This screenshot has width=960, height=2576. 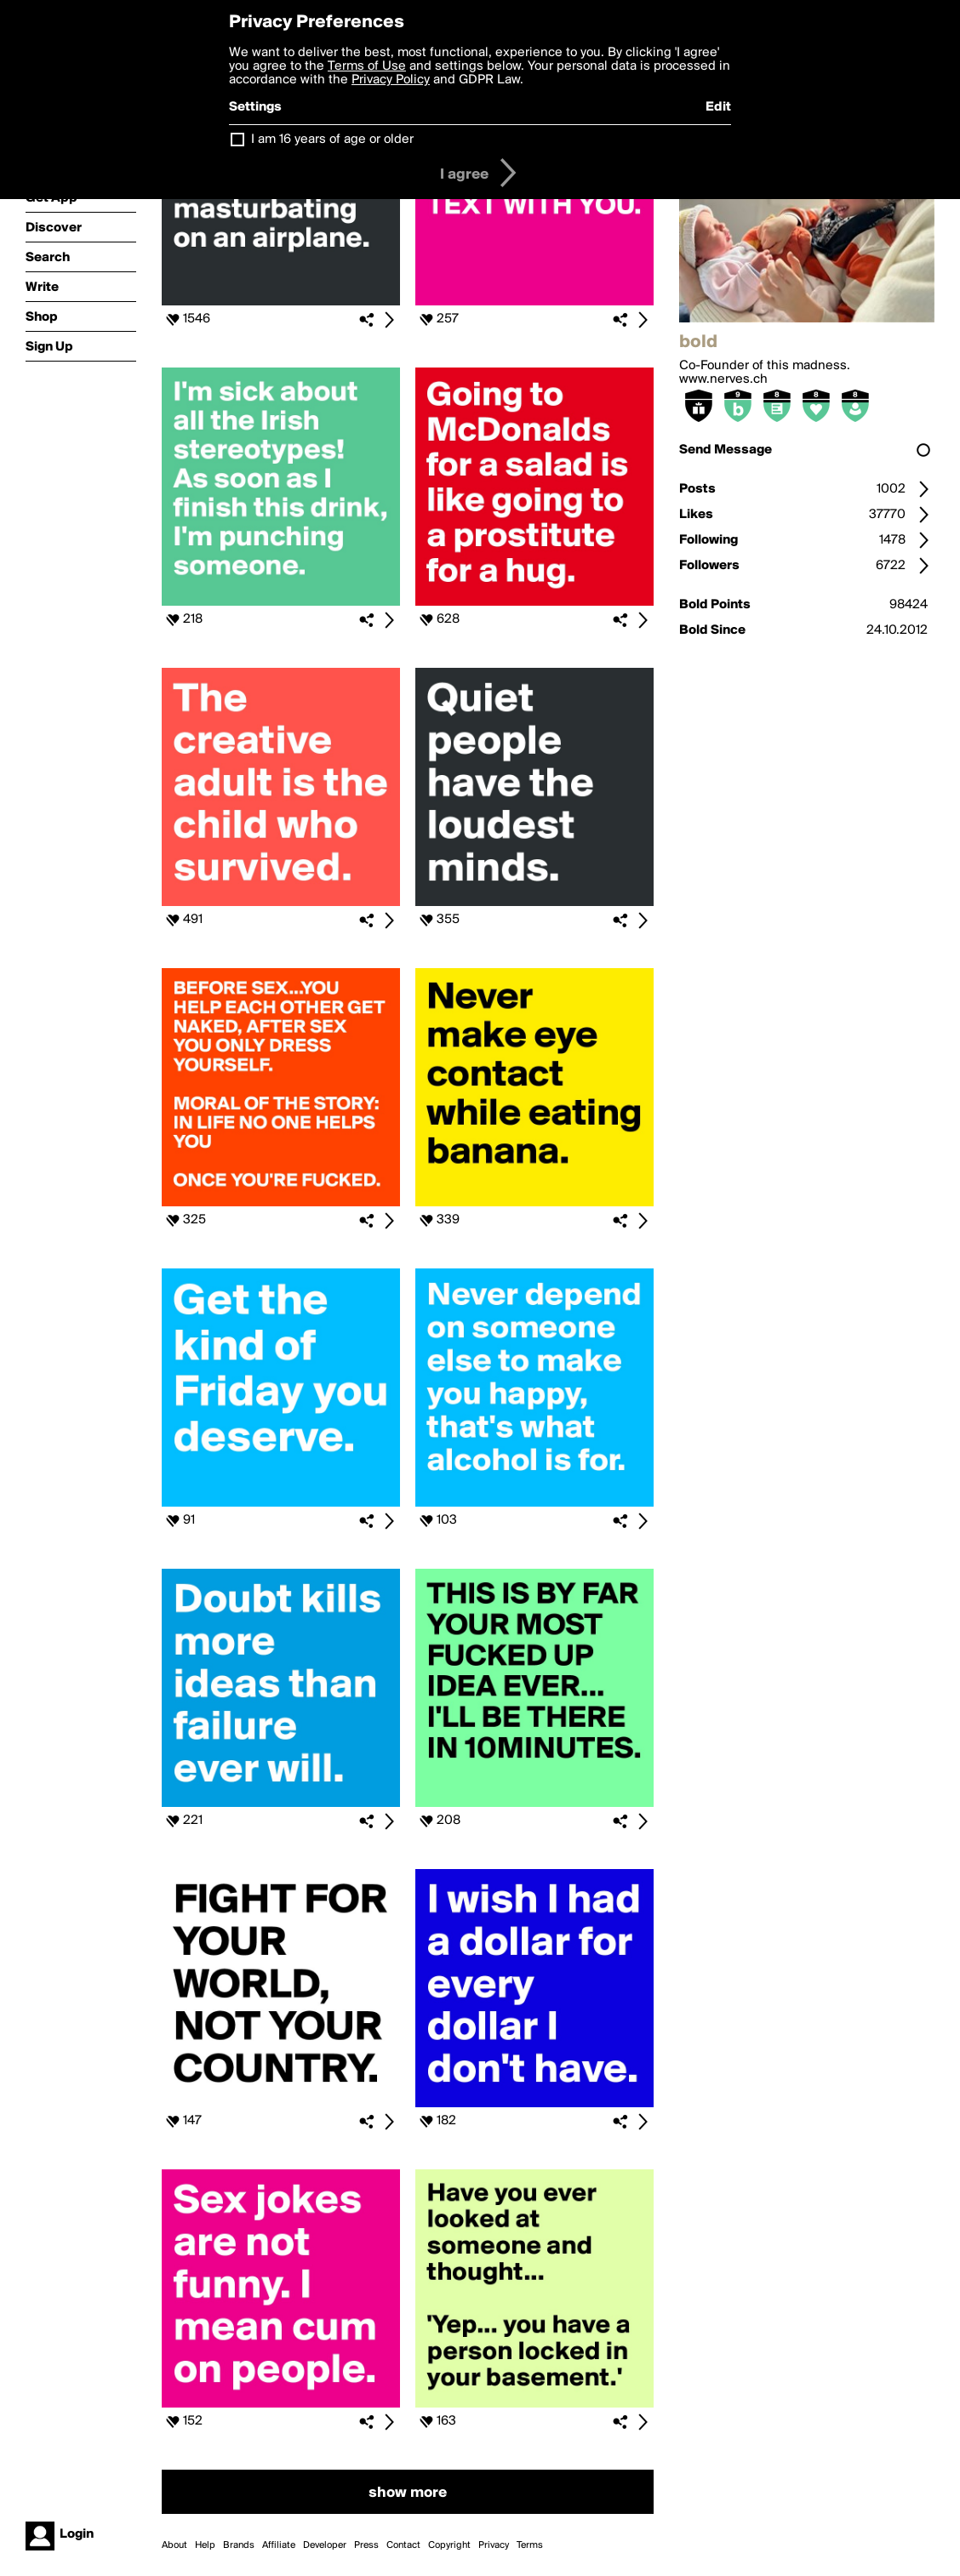 What do you see at coordinates (324, 2545) in the screenshot?
I see `Developer` at bounding box center [324, 2545].